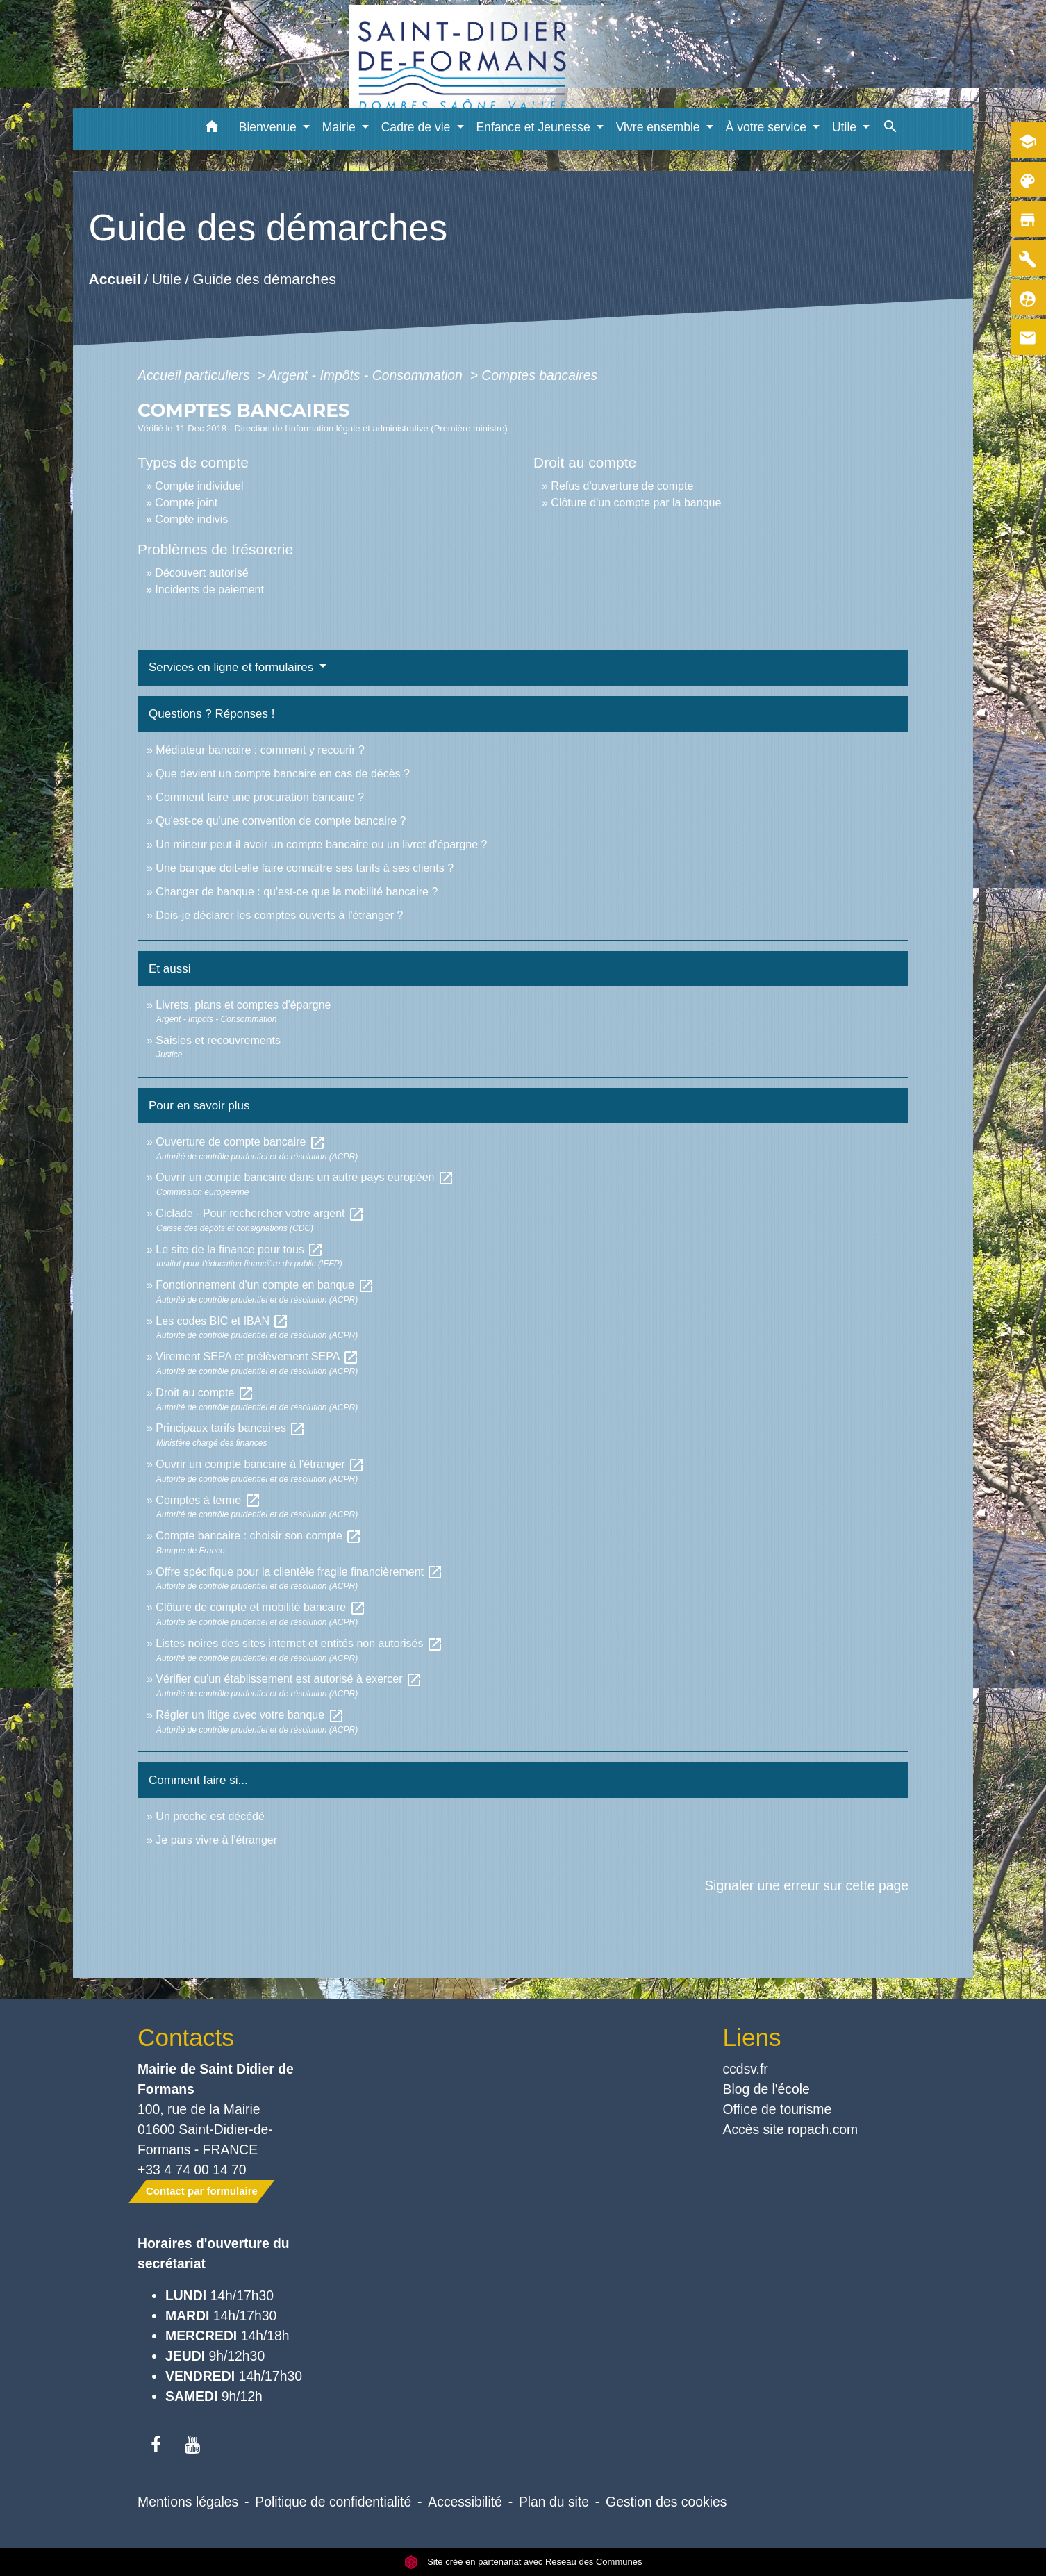 The height and width of the screenshot is (2576, 1046). What do you see at coordinates (768, 127) in the screenshot?
I see `À votre service [button]` at bounding box center [768, 127].